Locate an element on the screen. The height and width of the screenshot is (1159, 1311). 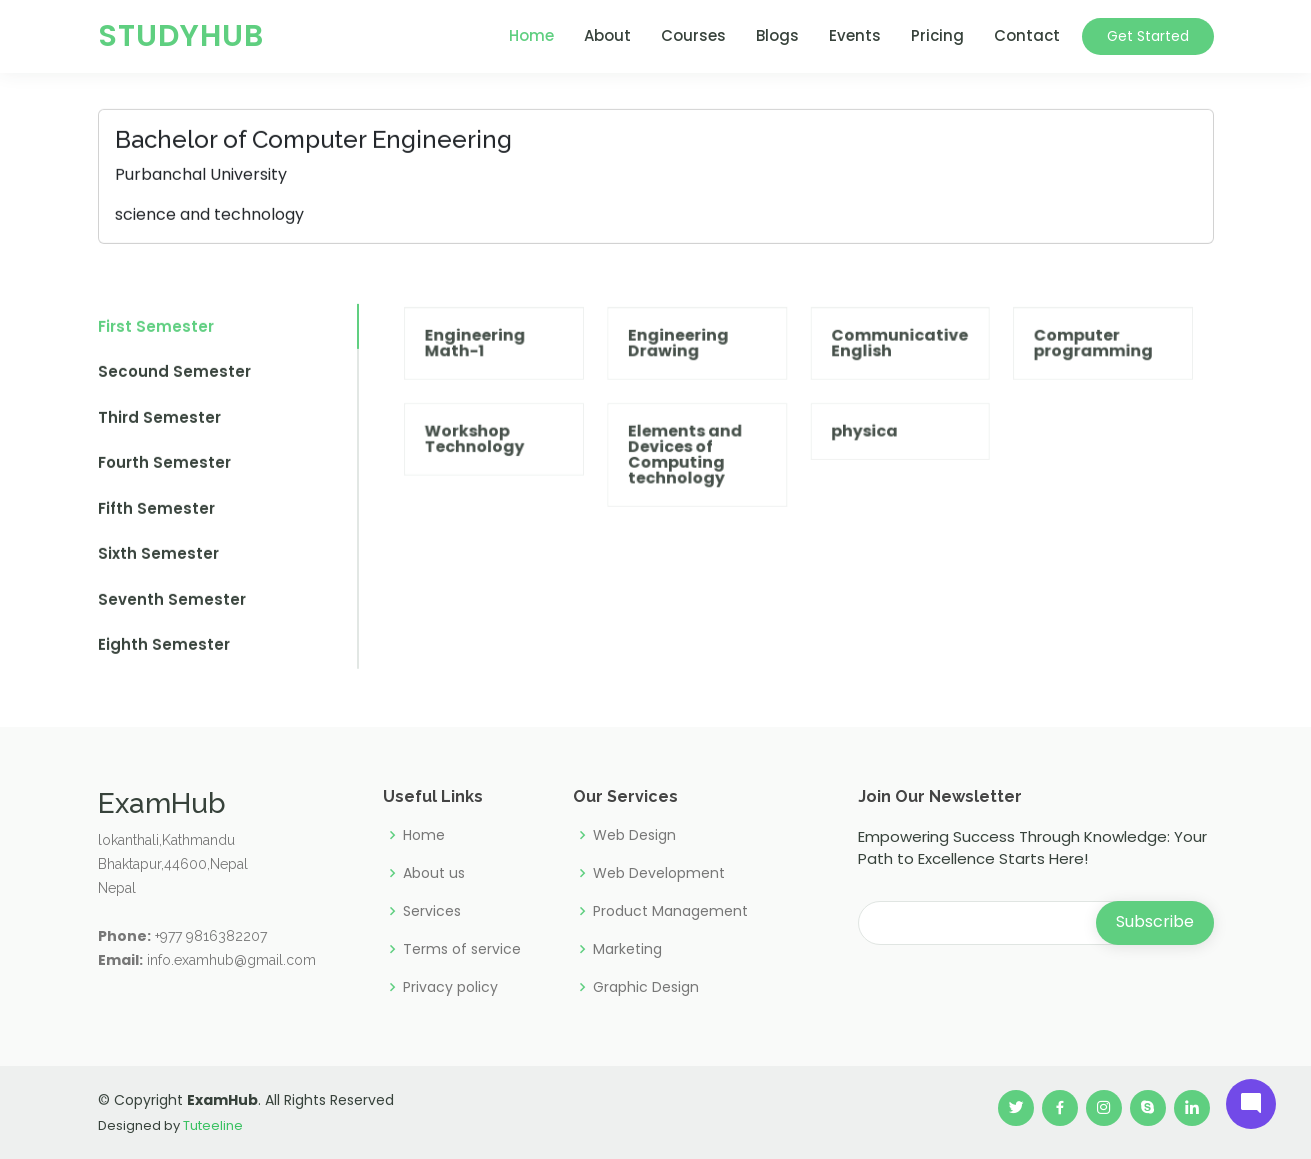
Communicative English is located at coordinates (891, 368).